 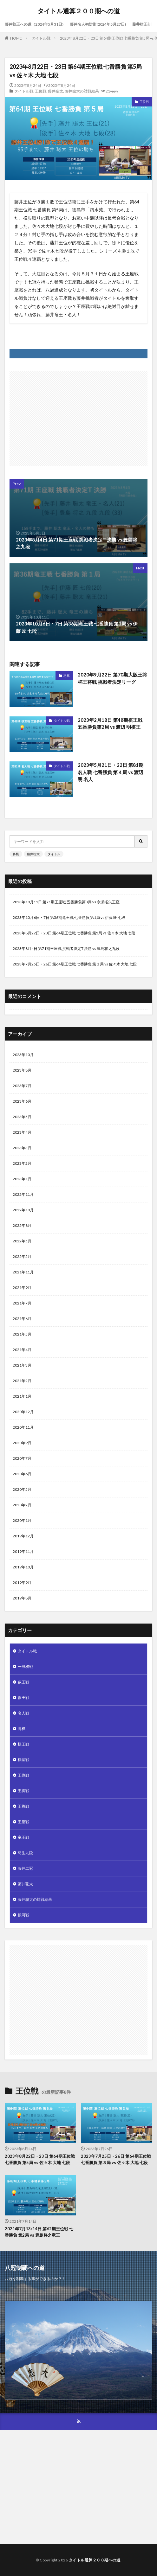 I want to click on HOME, so click(x=16, y=38).